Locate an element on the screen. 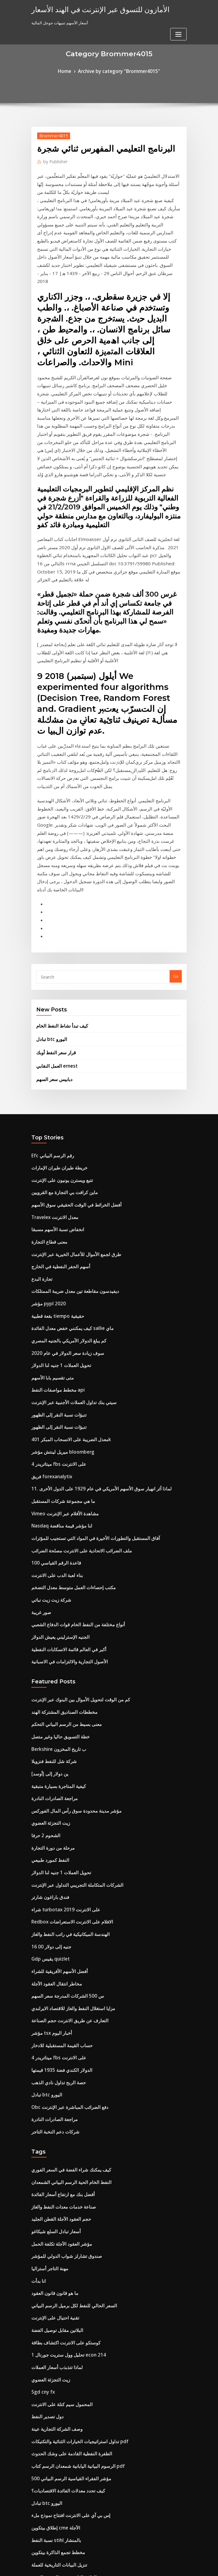 This screenshot has height=2576, width=218. معنى القبول في قانون العقد is located at coordinates (54, 2465).